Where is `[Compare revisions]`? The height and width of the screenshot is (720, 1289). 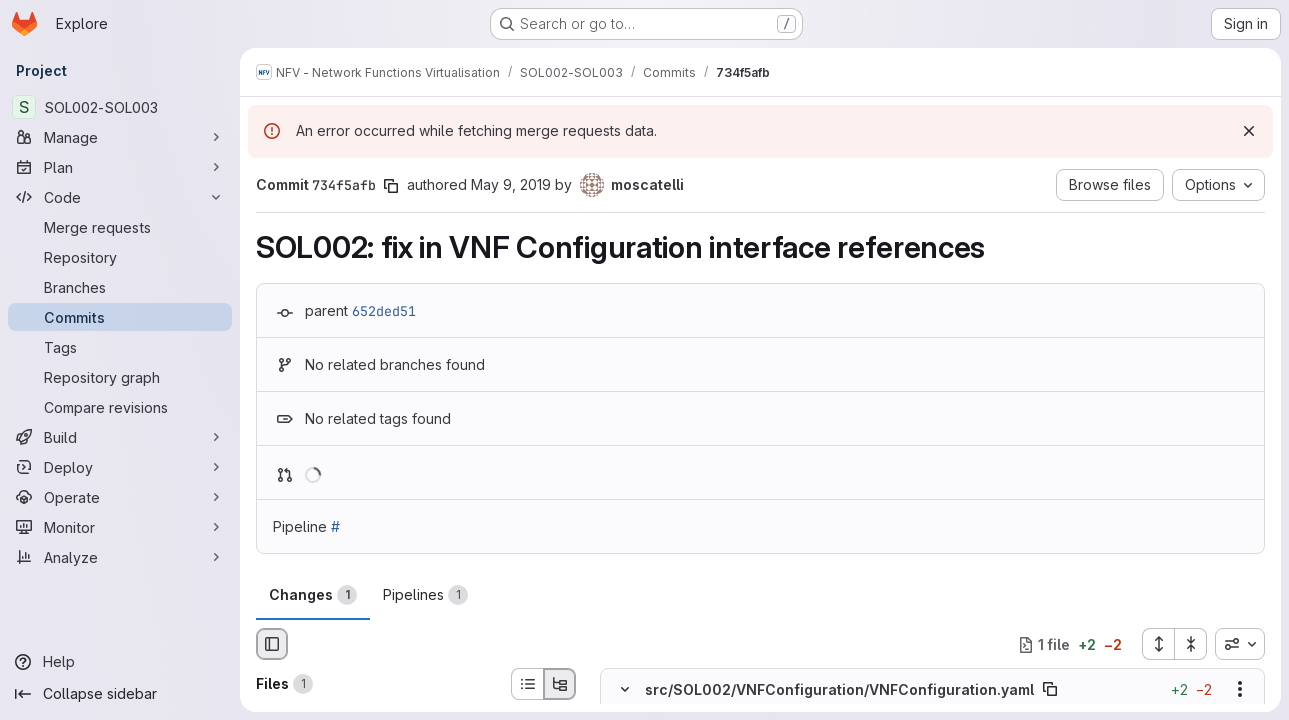 [Compare revisions] is located at coordinates (120, 407).